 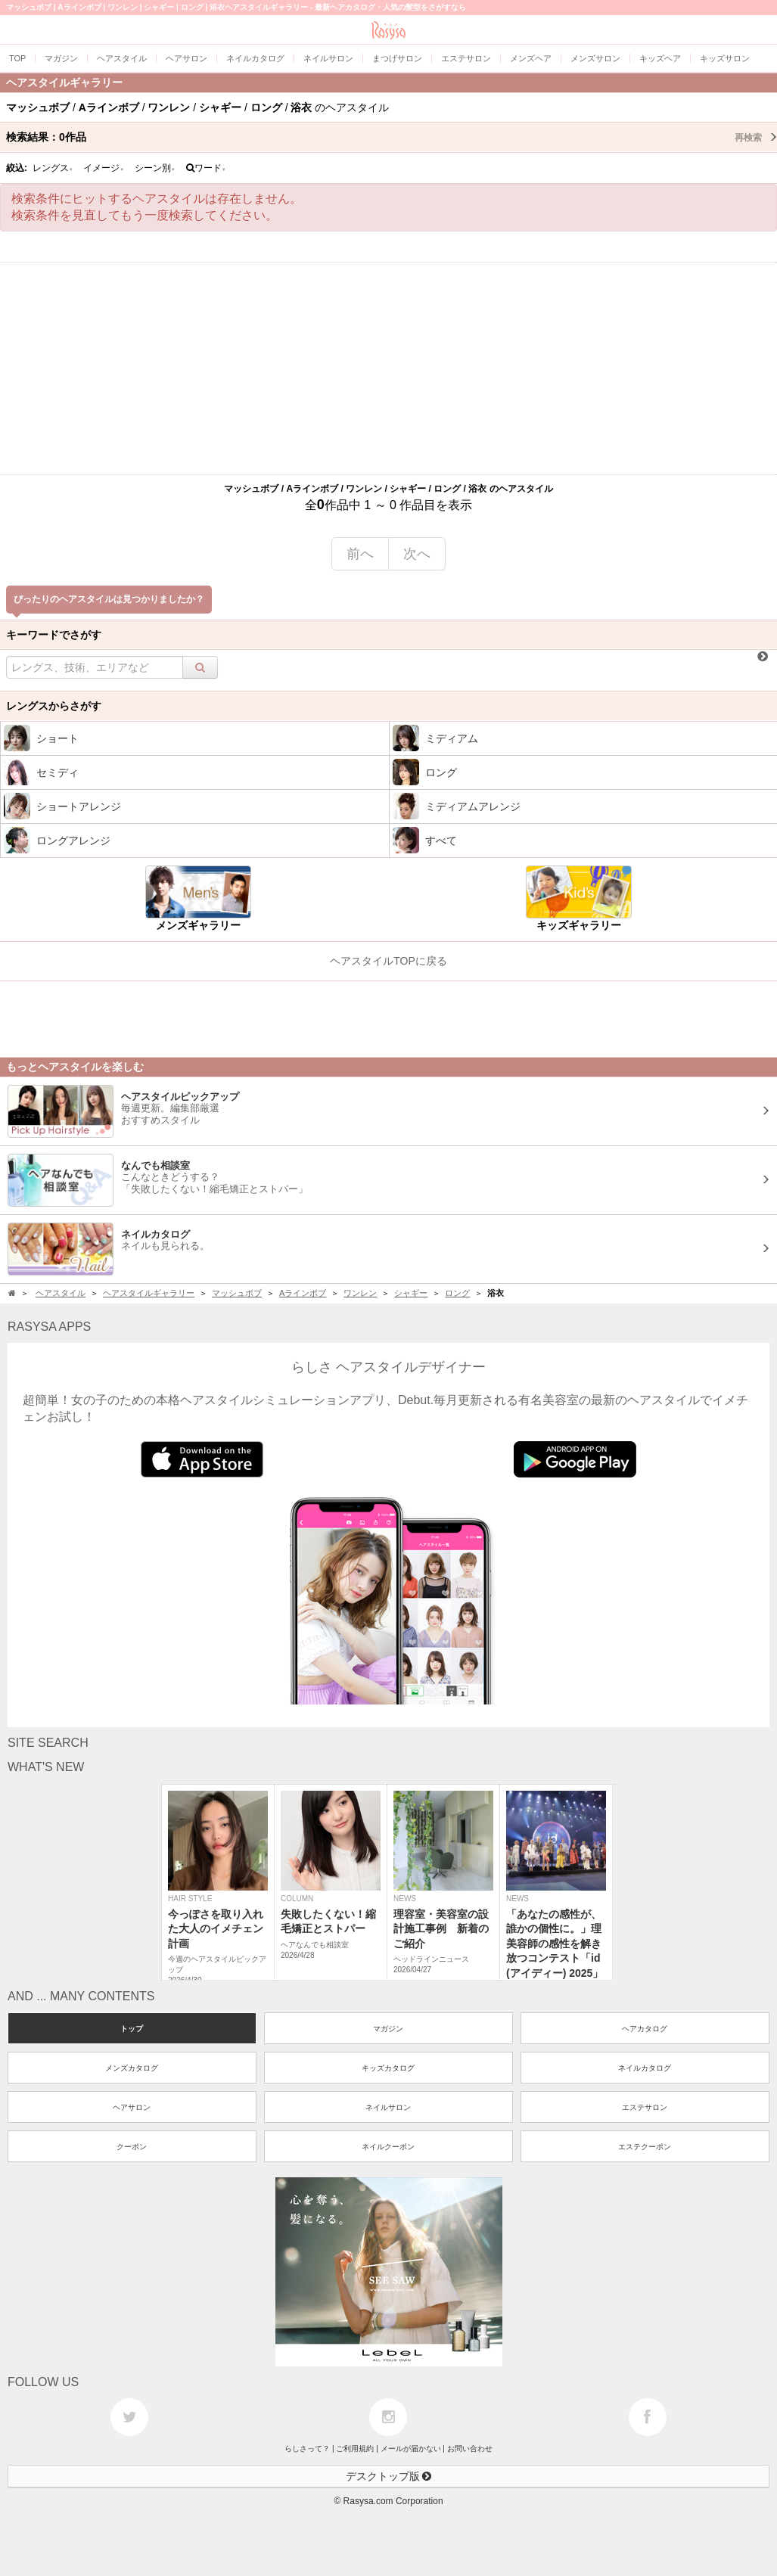 I want to click on マガジン, so click(x=388, y=2028).